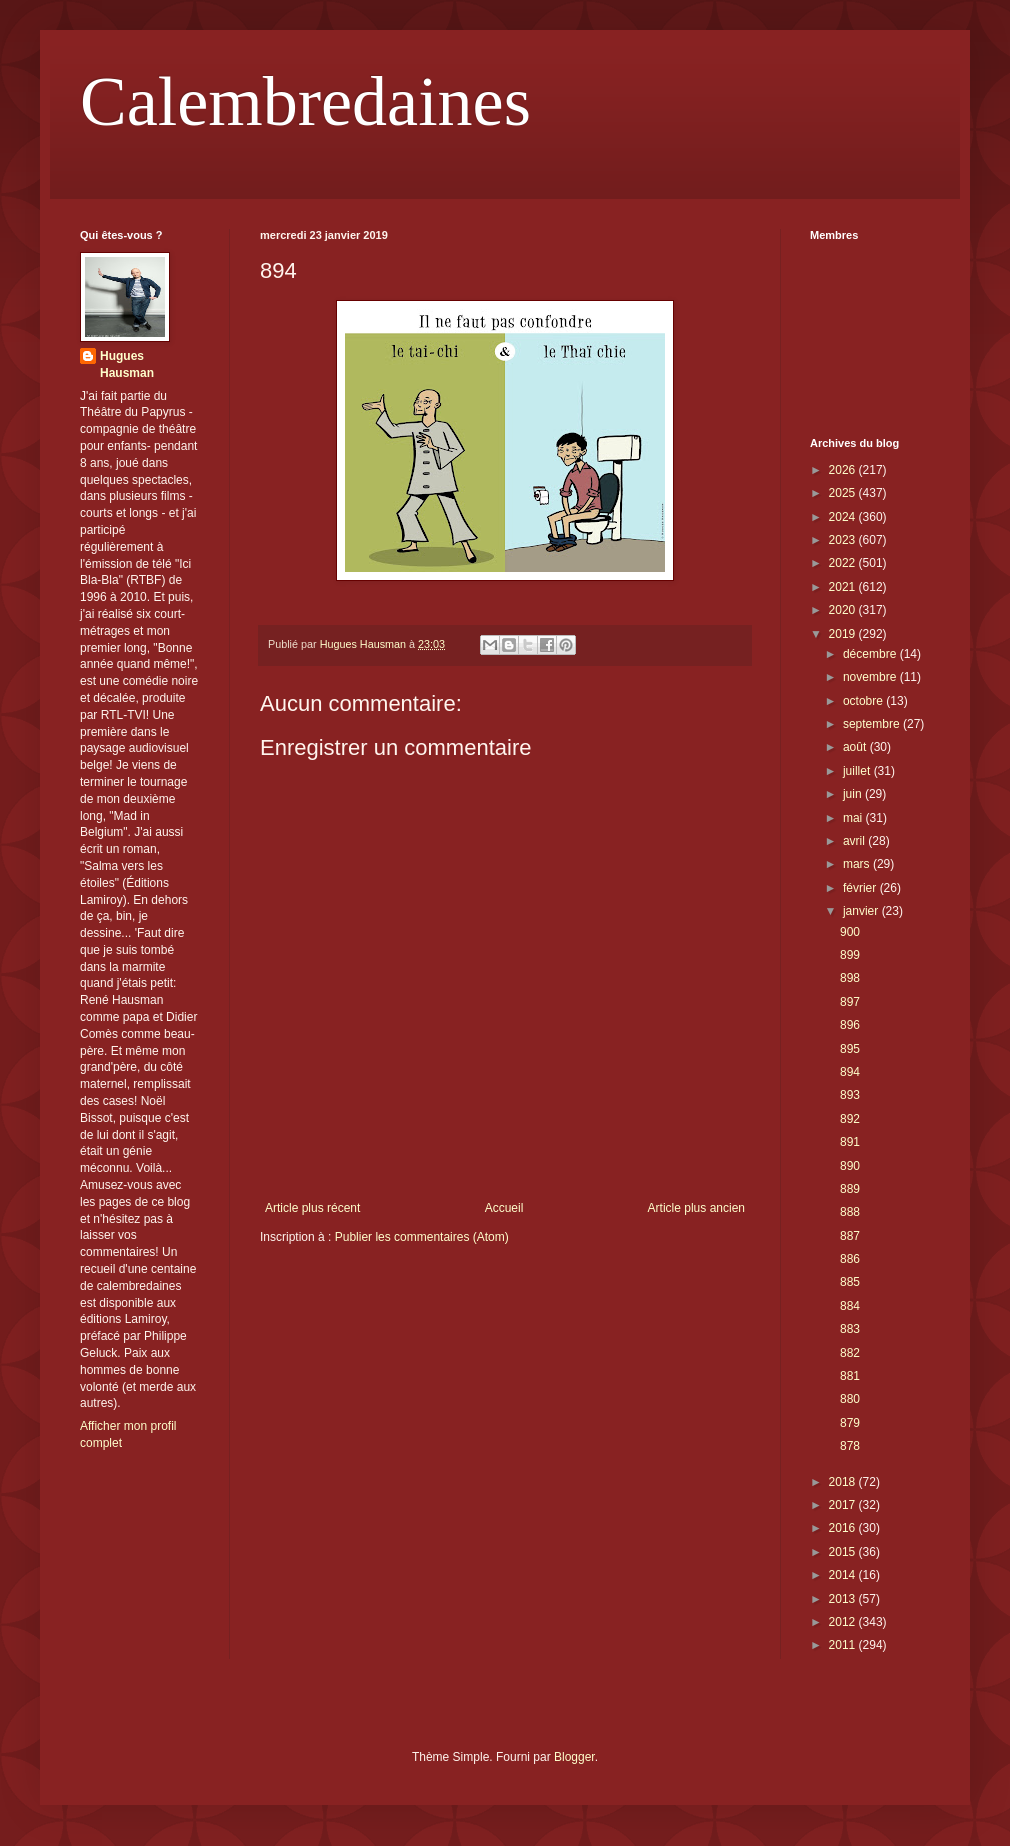 The image size is (1010, 1846). Describe the element at coordinates (850, 1119) in the screenshot. I see `892` at that location.